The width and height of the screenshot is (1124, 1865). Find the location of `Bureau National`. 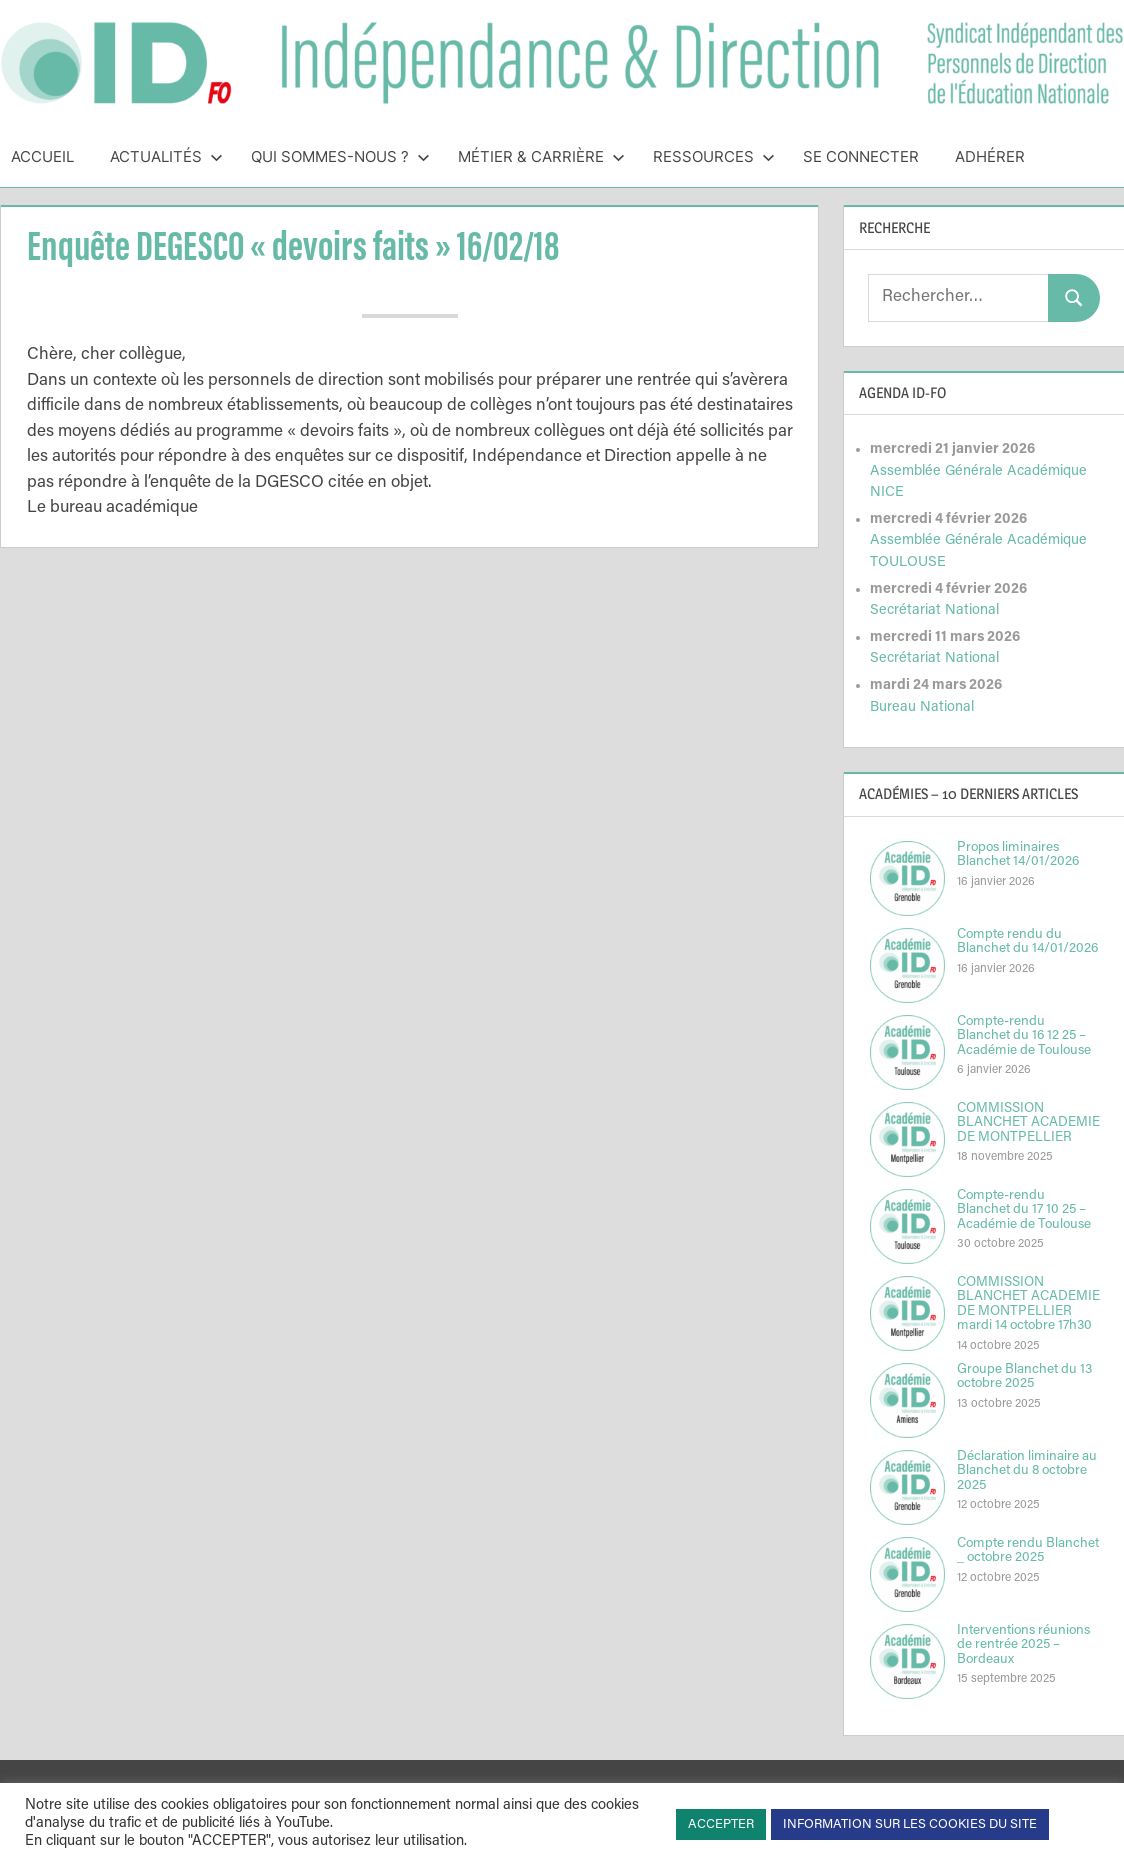

Bureau National is located at coordinates (922, 707).